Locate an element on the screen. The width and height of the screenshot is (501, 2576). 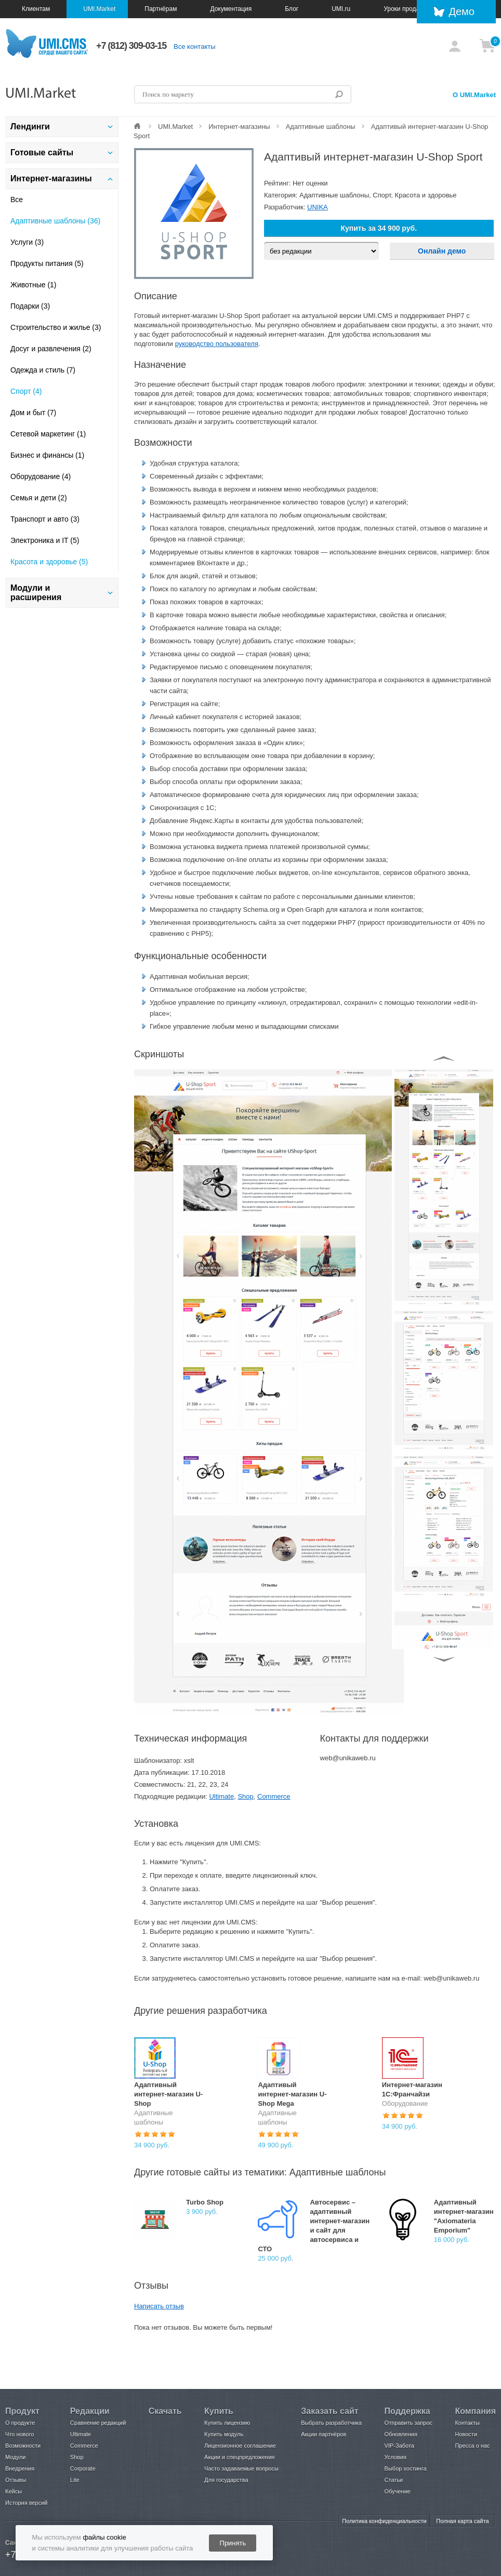
Для государства is located at coordinates (226, 2480).